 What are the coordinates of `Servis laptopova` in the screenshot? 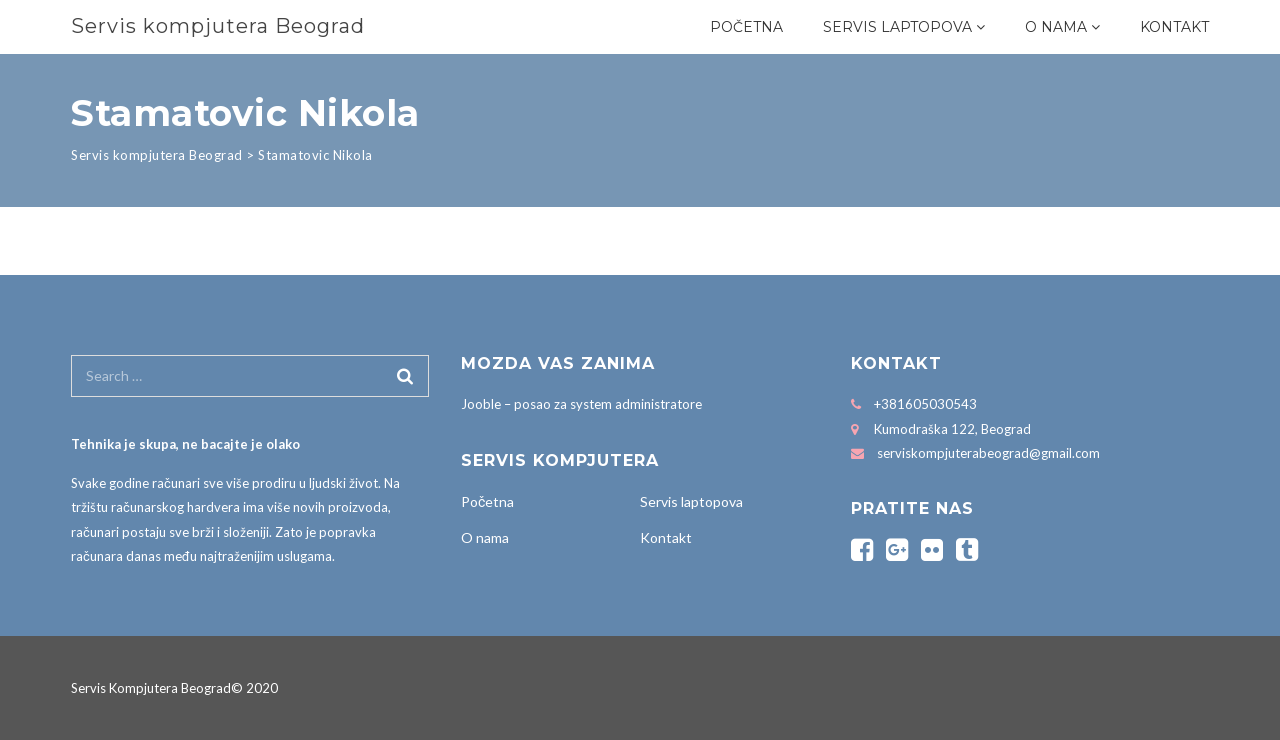 It's located at (897, 27).